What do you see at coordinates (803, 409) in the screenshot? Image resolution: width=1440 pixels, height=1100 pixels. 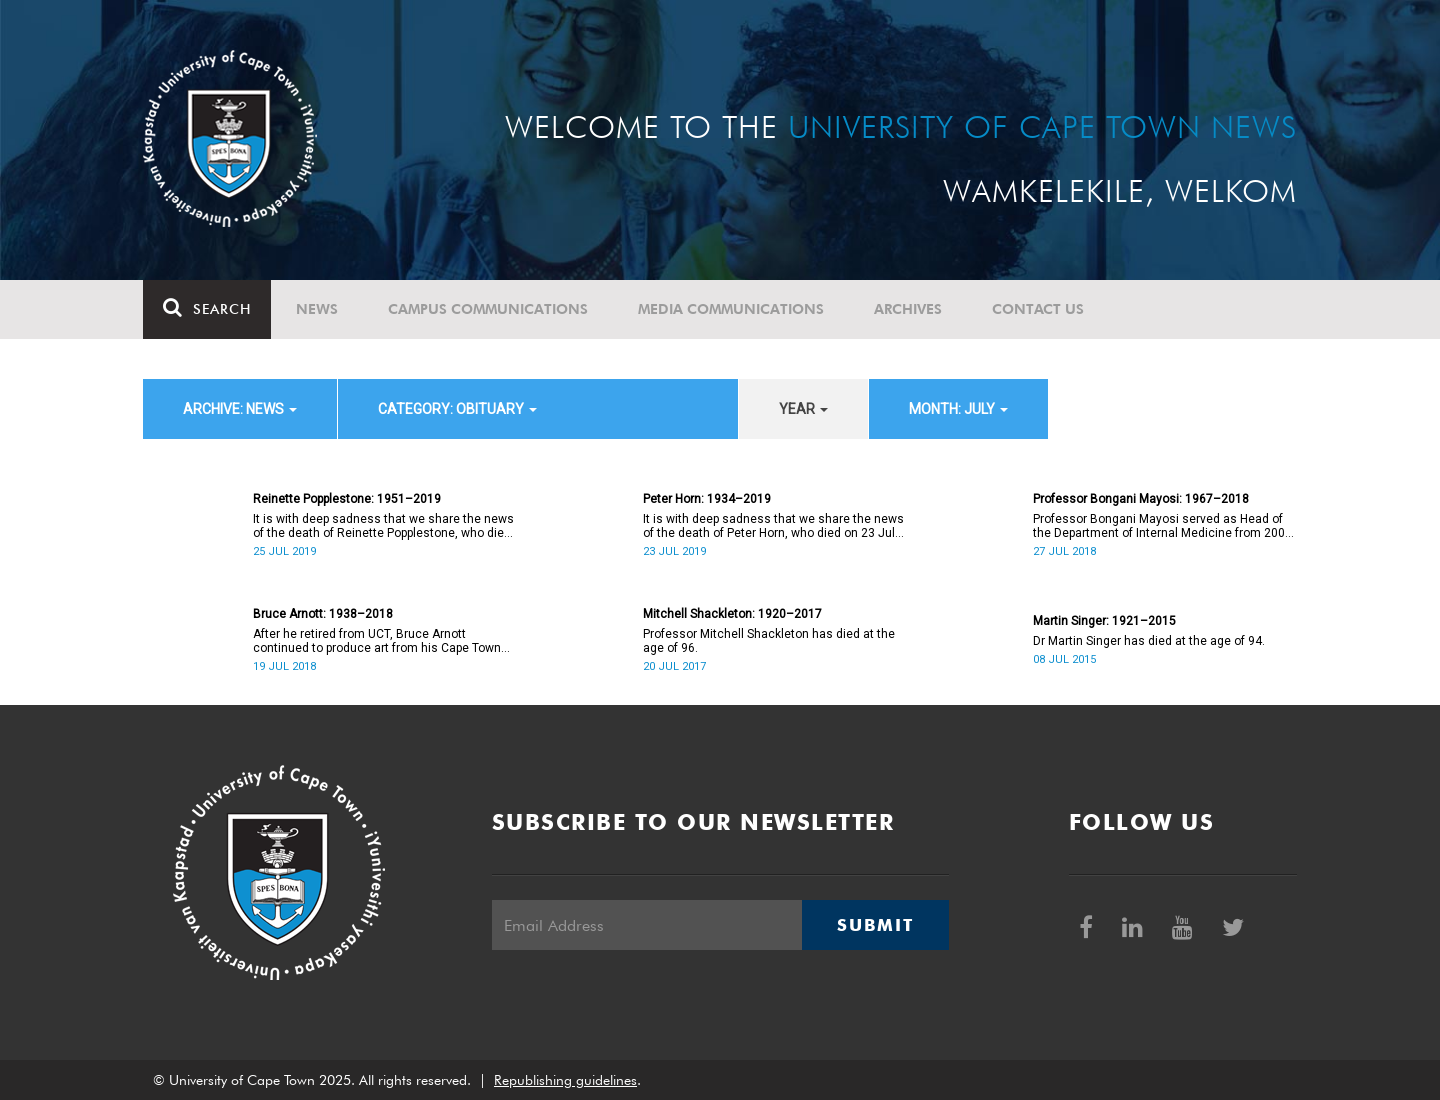 I see `year [button]` at bounding box center [803, 409].